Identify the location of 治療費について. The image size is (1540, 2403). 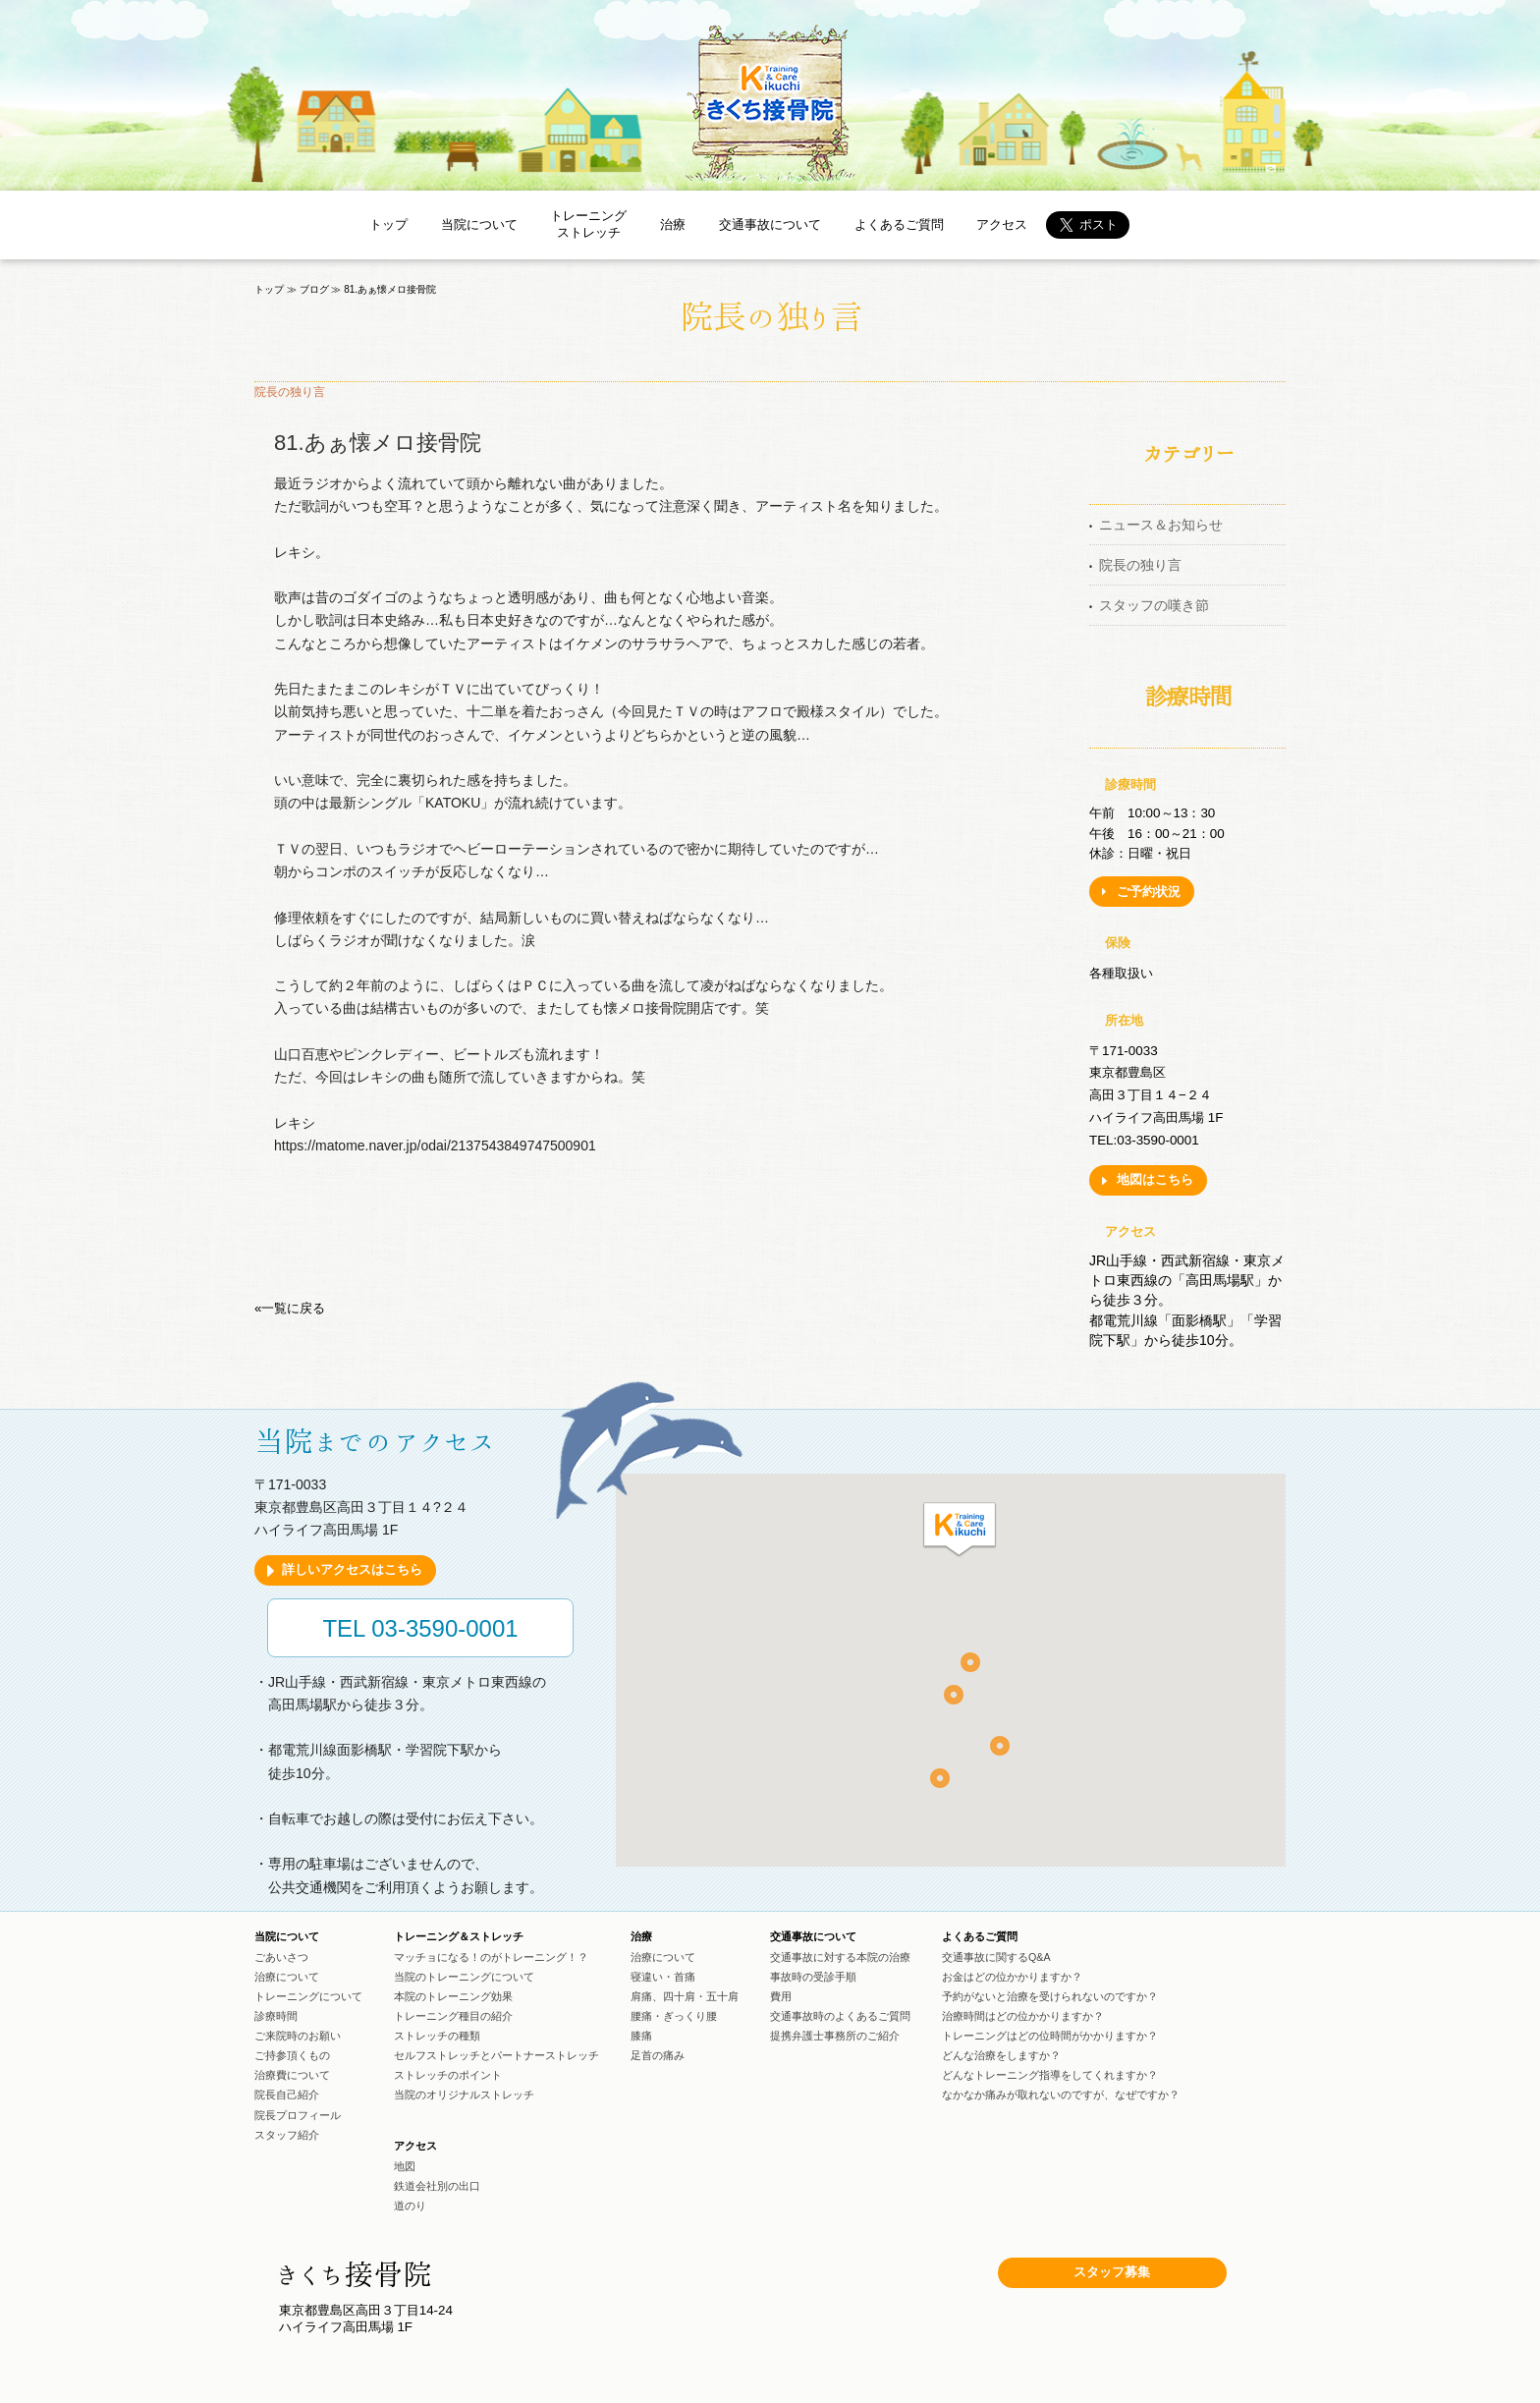
(292, 2075).